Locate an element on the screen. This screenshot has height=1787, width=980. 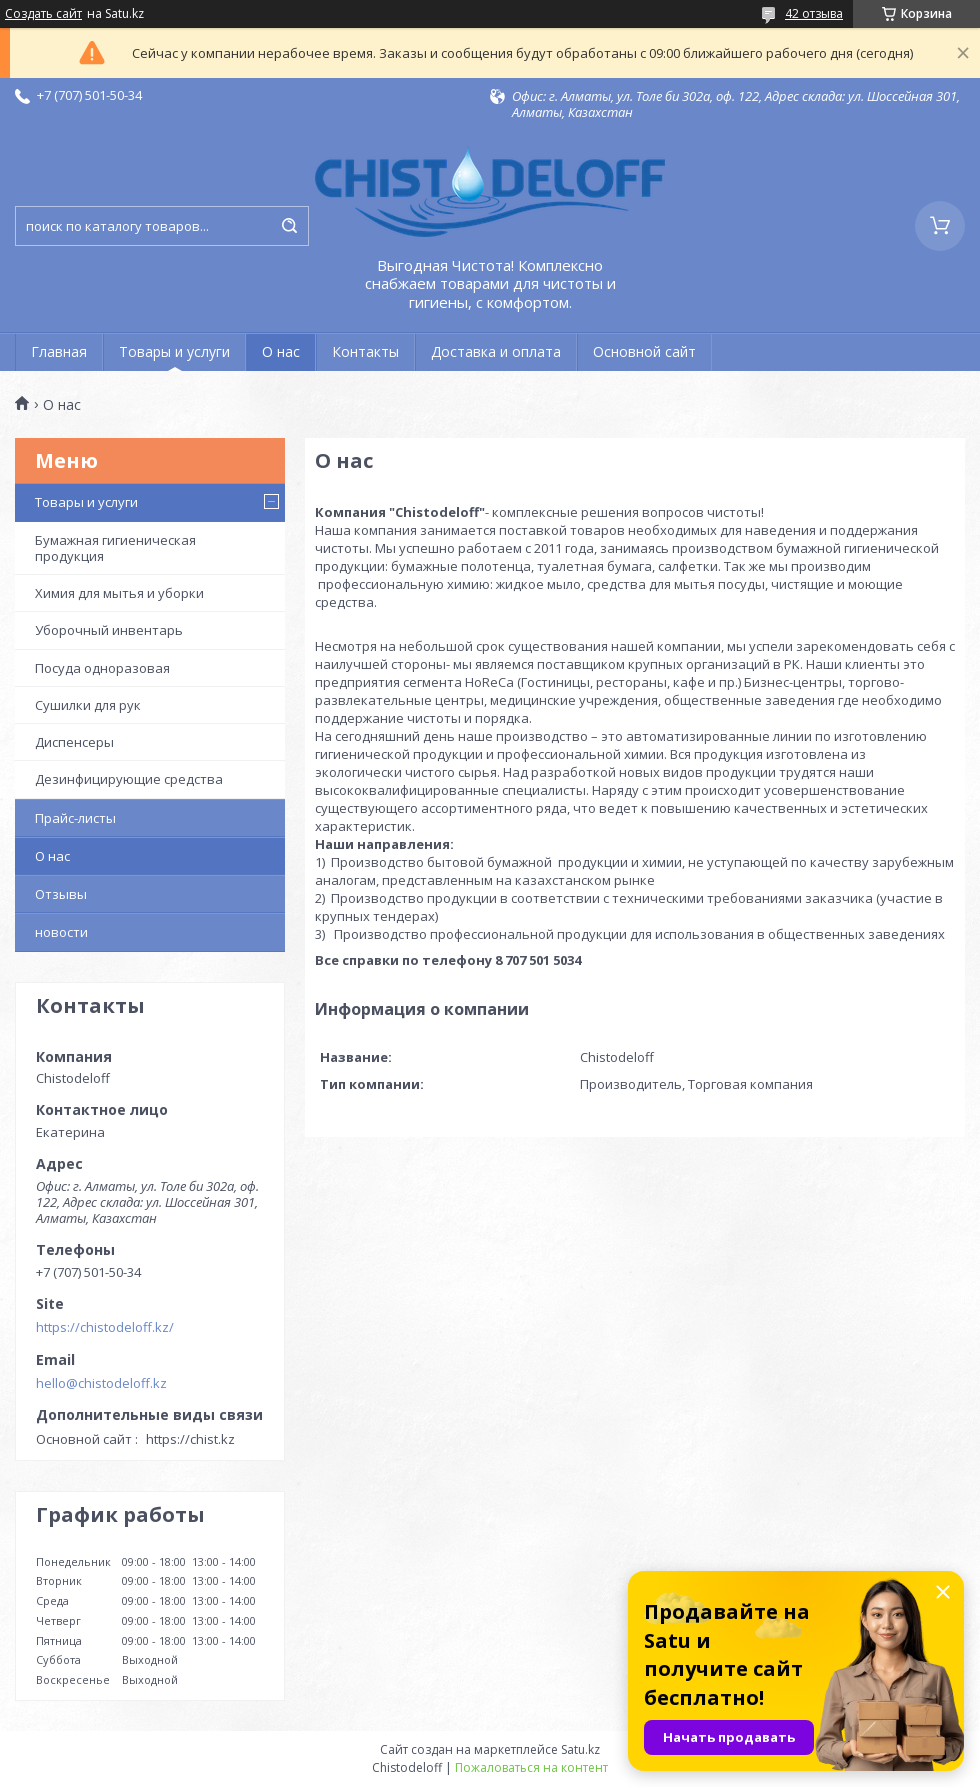
Прайс-листы is located at coordinates (75, 818).